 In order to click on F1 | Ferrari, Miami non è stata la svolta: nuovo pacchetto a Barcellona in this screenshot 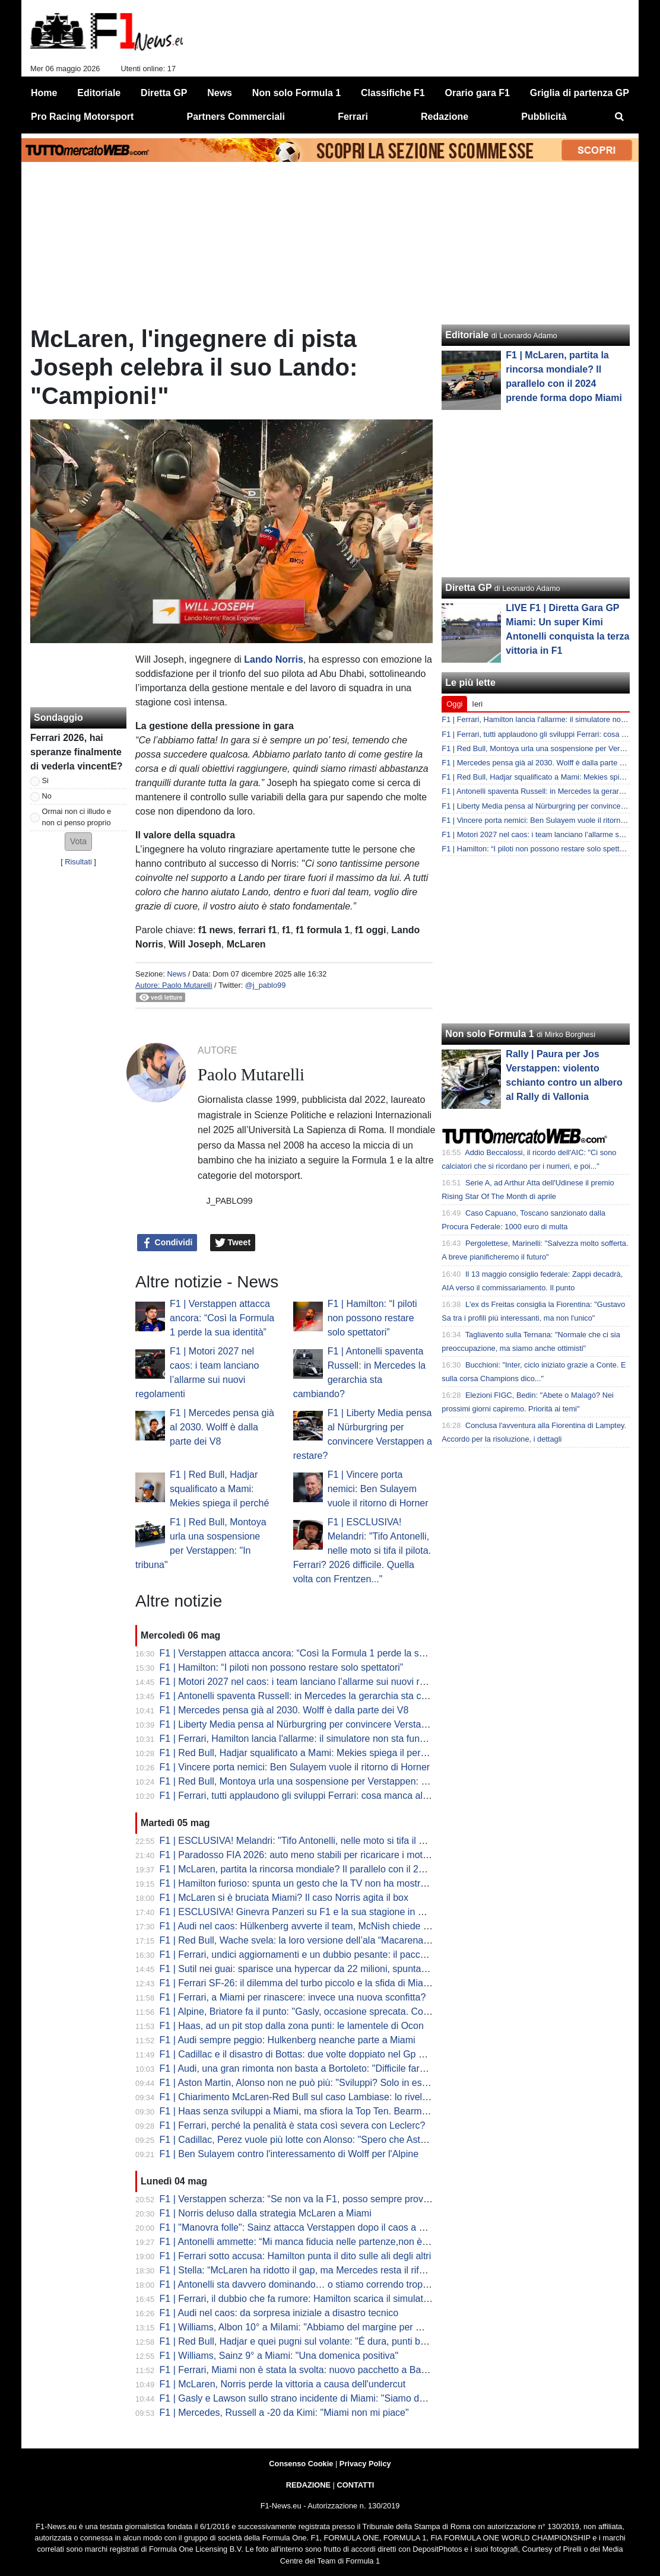, I will do `click(307, 2370)`.